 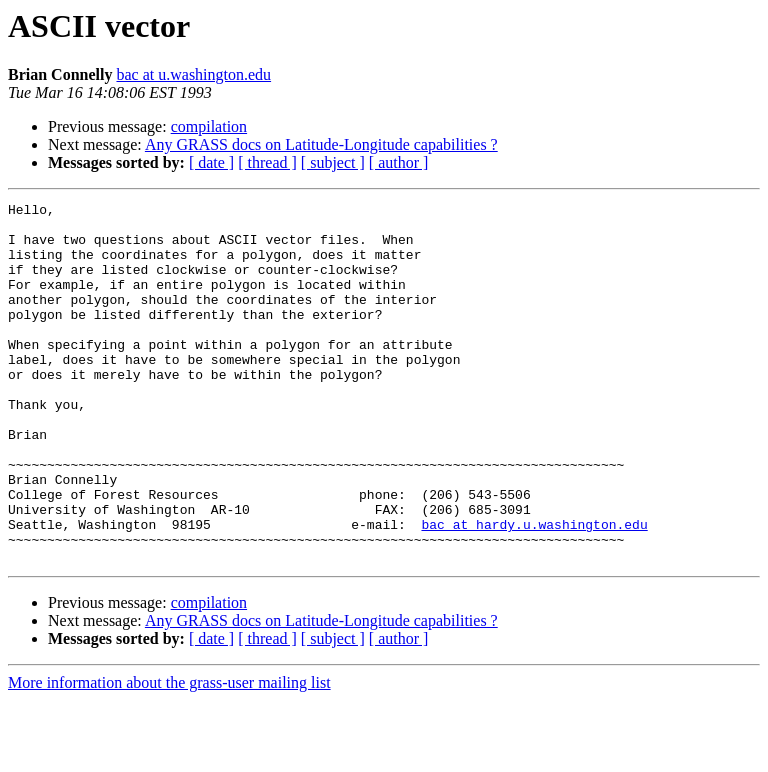 I want to click on More information about the grass-user mailing list, so click(x=169, y=754).